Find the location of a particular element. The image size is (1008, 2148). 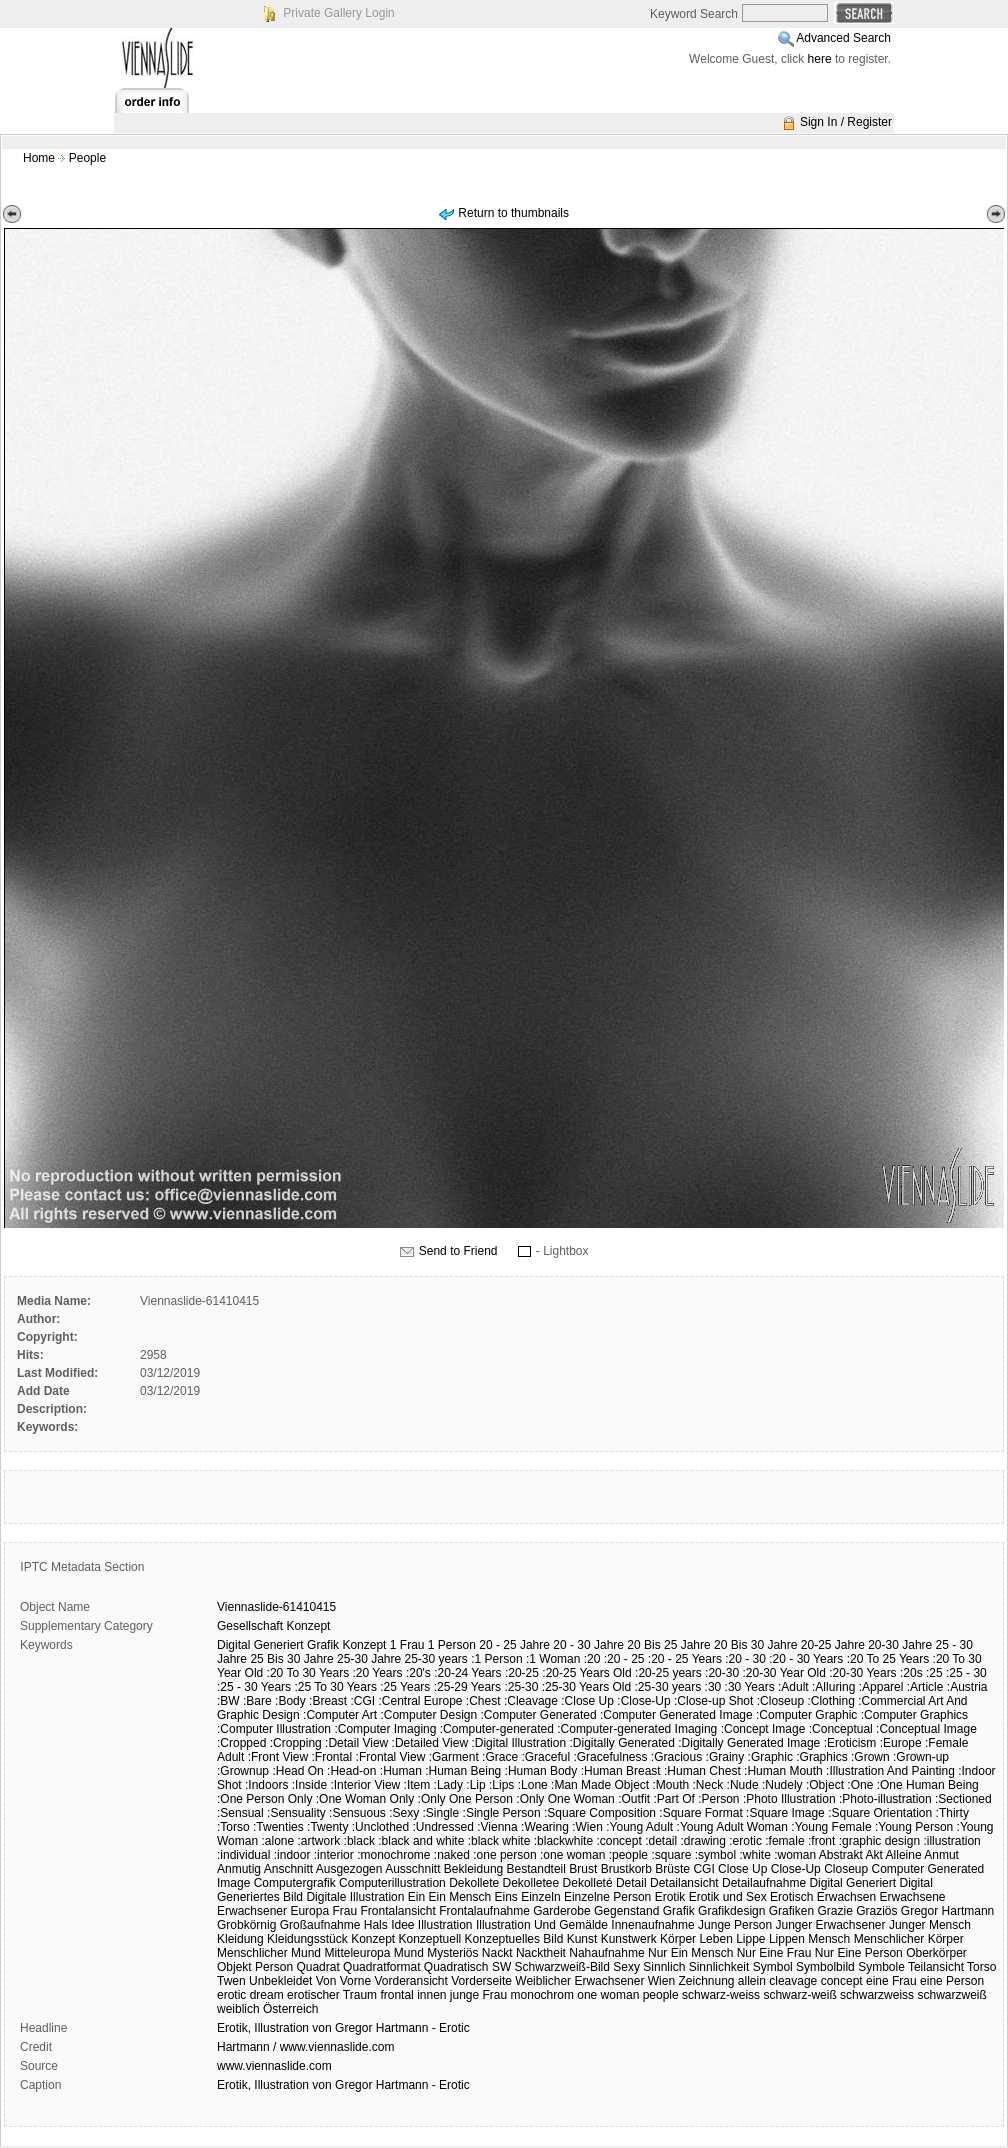

www.viennaslide.com is located at coordinates (274, 2066).